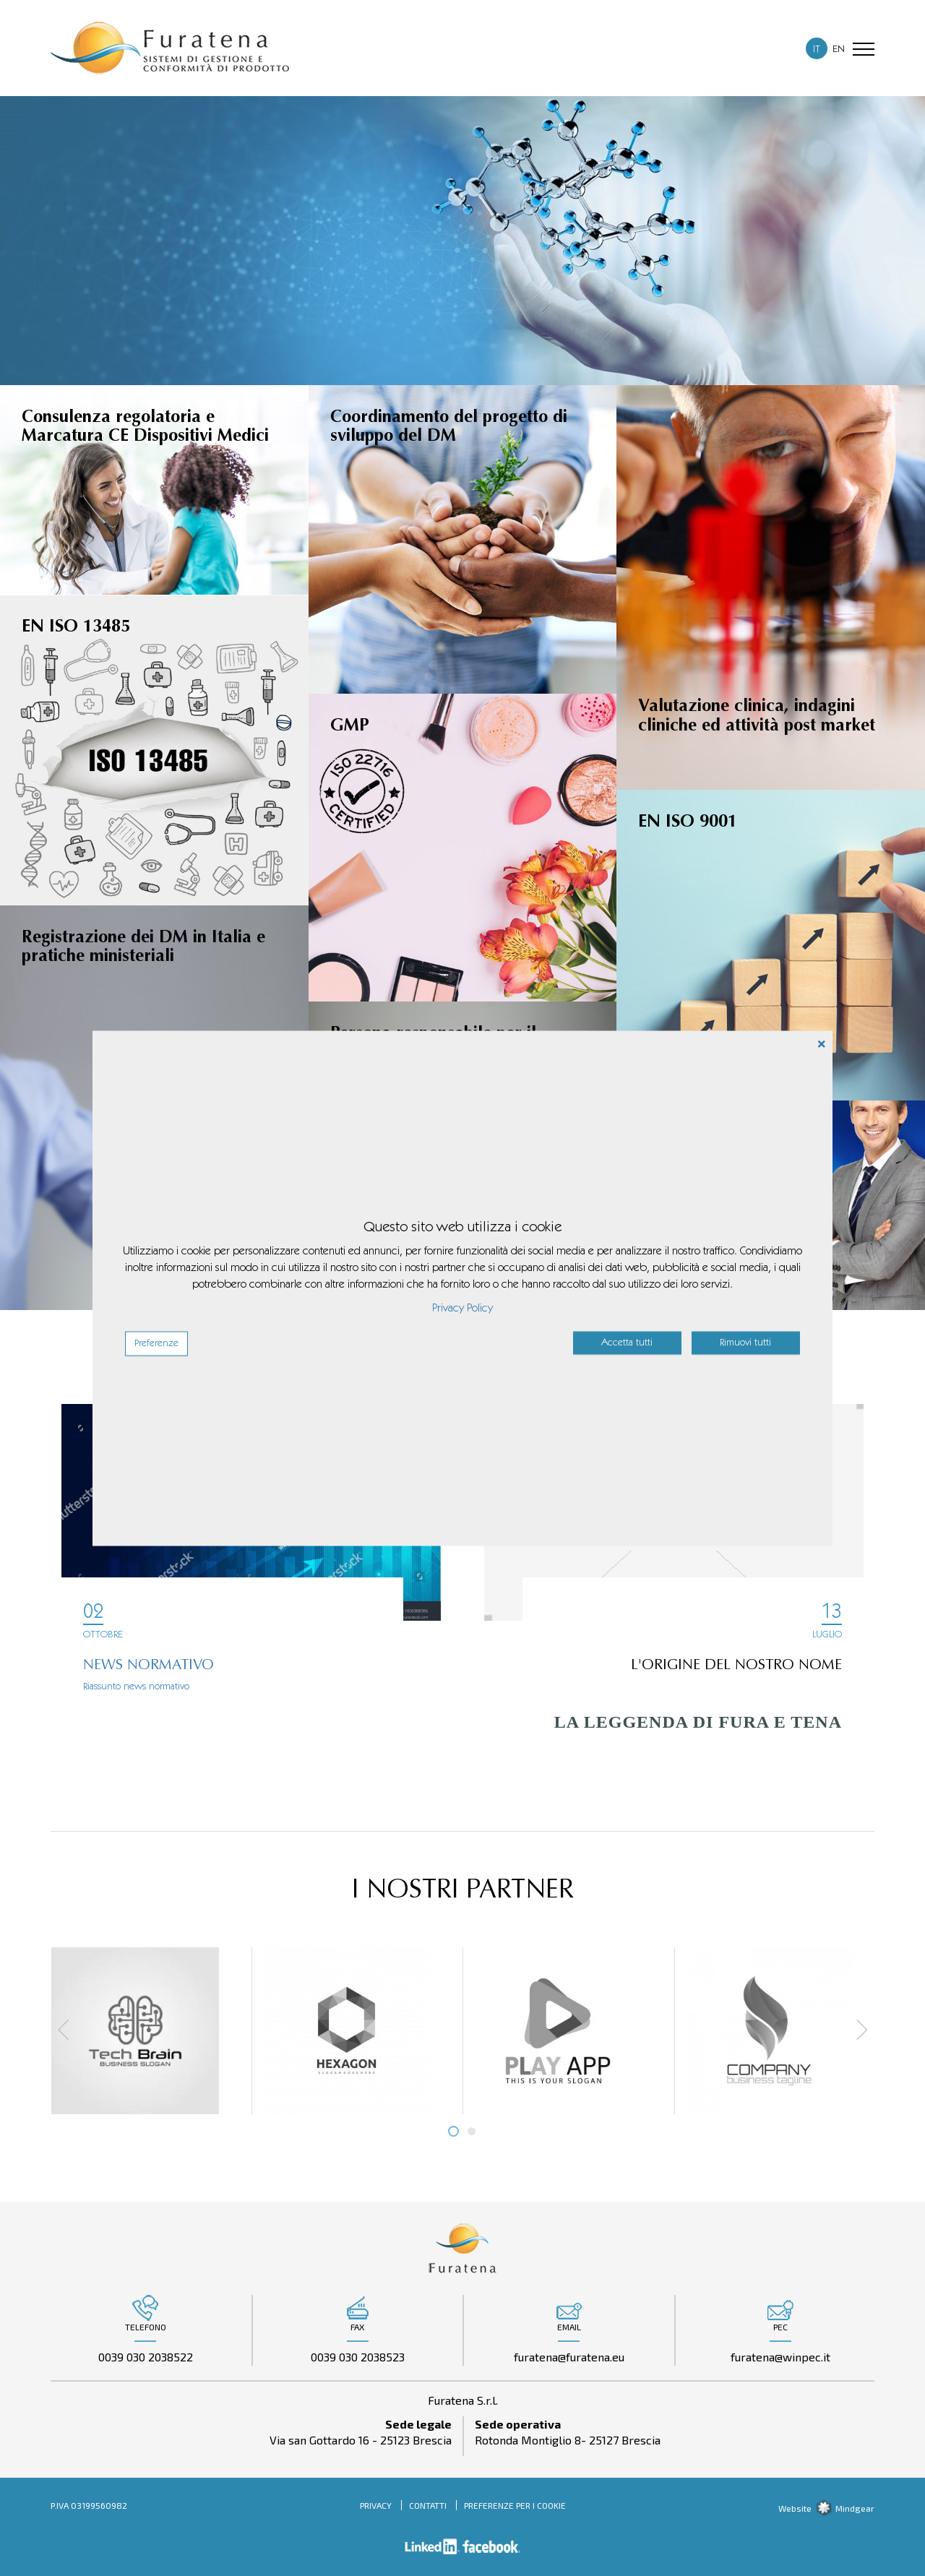  I want to click on Rimuovi tutti, so click(745, 1342).